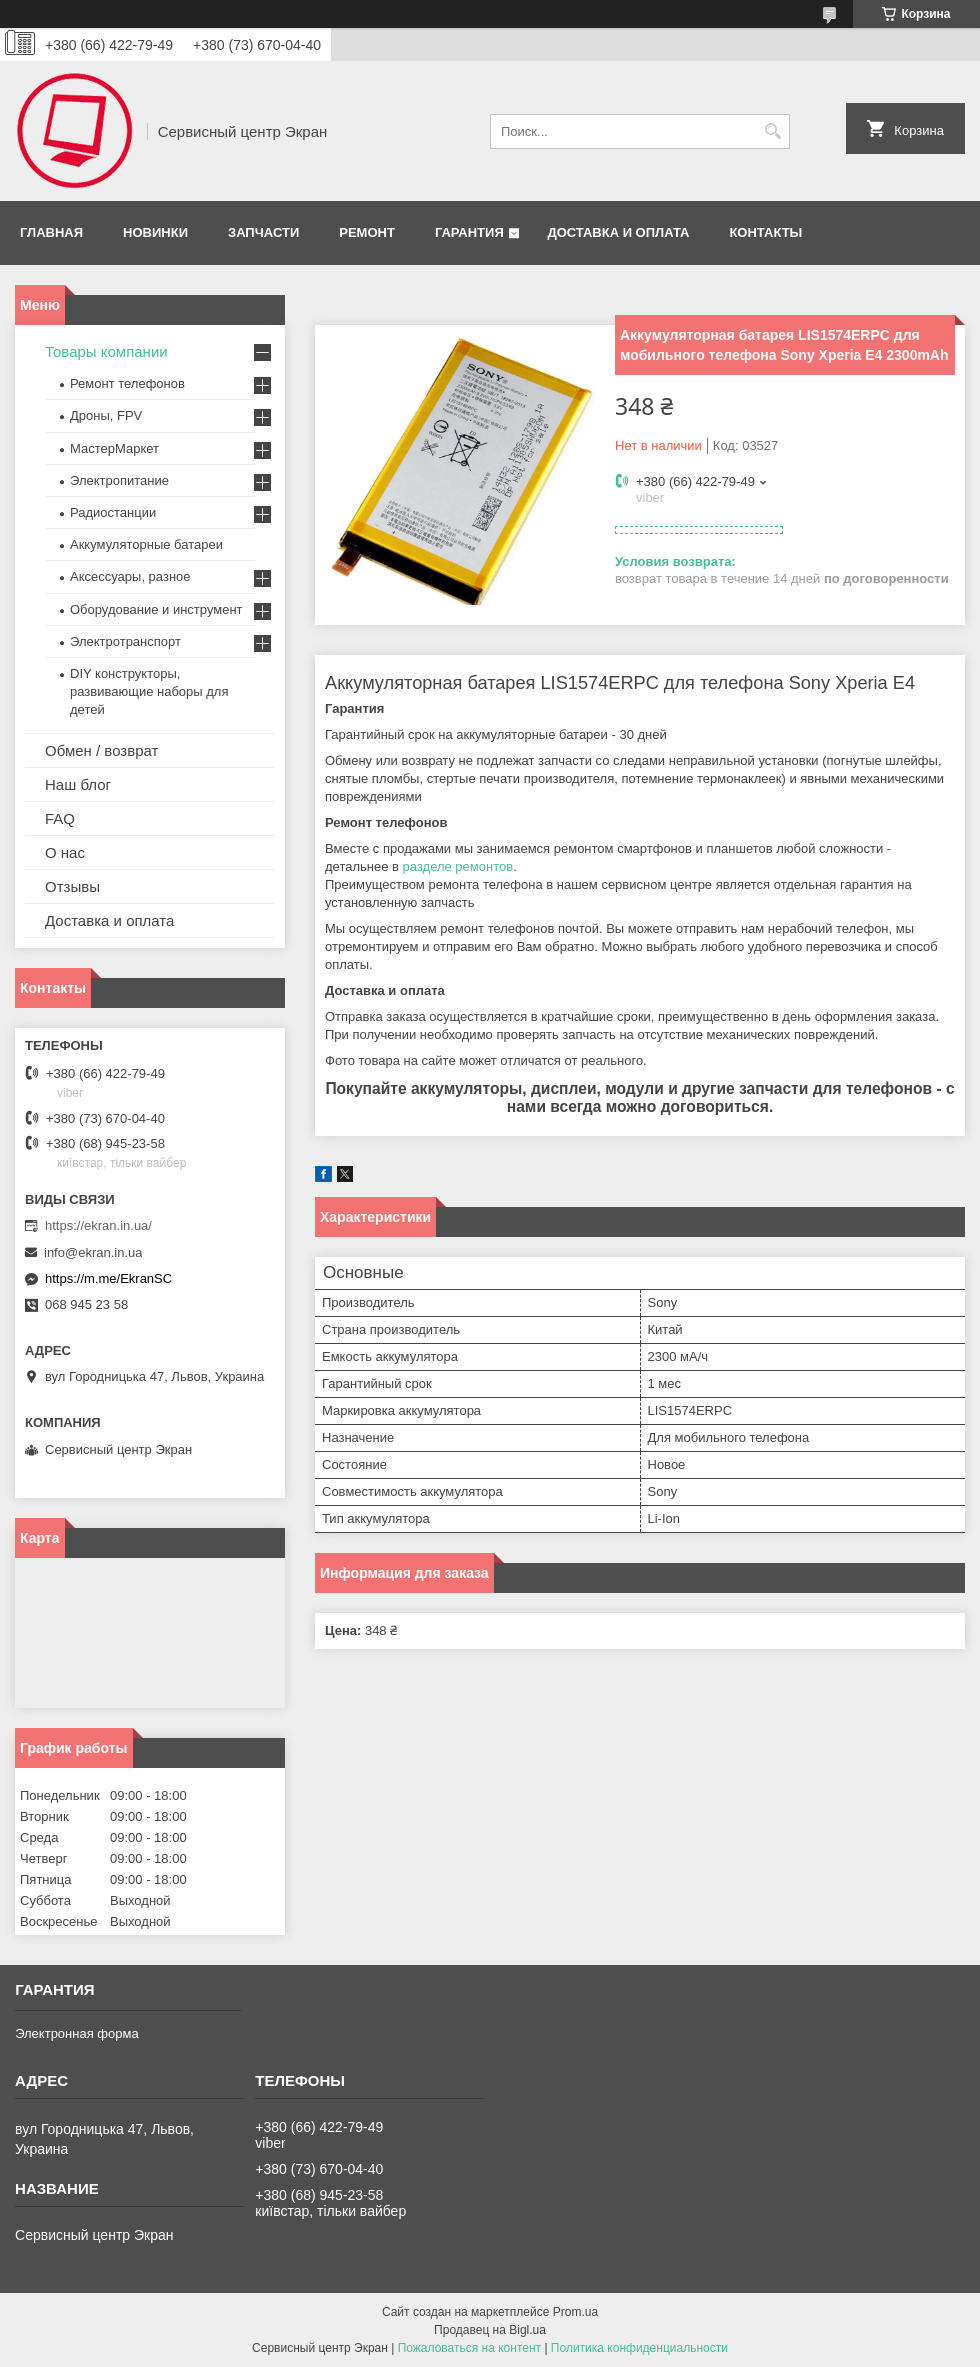 The image size is (980, 2367). I want to click on Товары компании, so click(106, 351).